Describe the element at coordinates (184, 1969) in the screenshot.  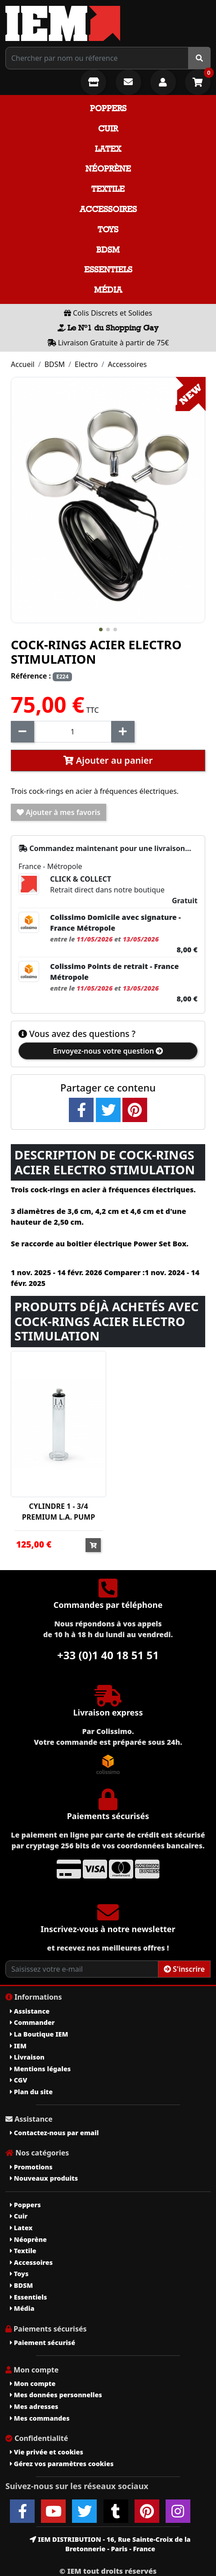
I see `S'inscrire` at that location.